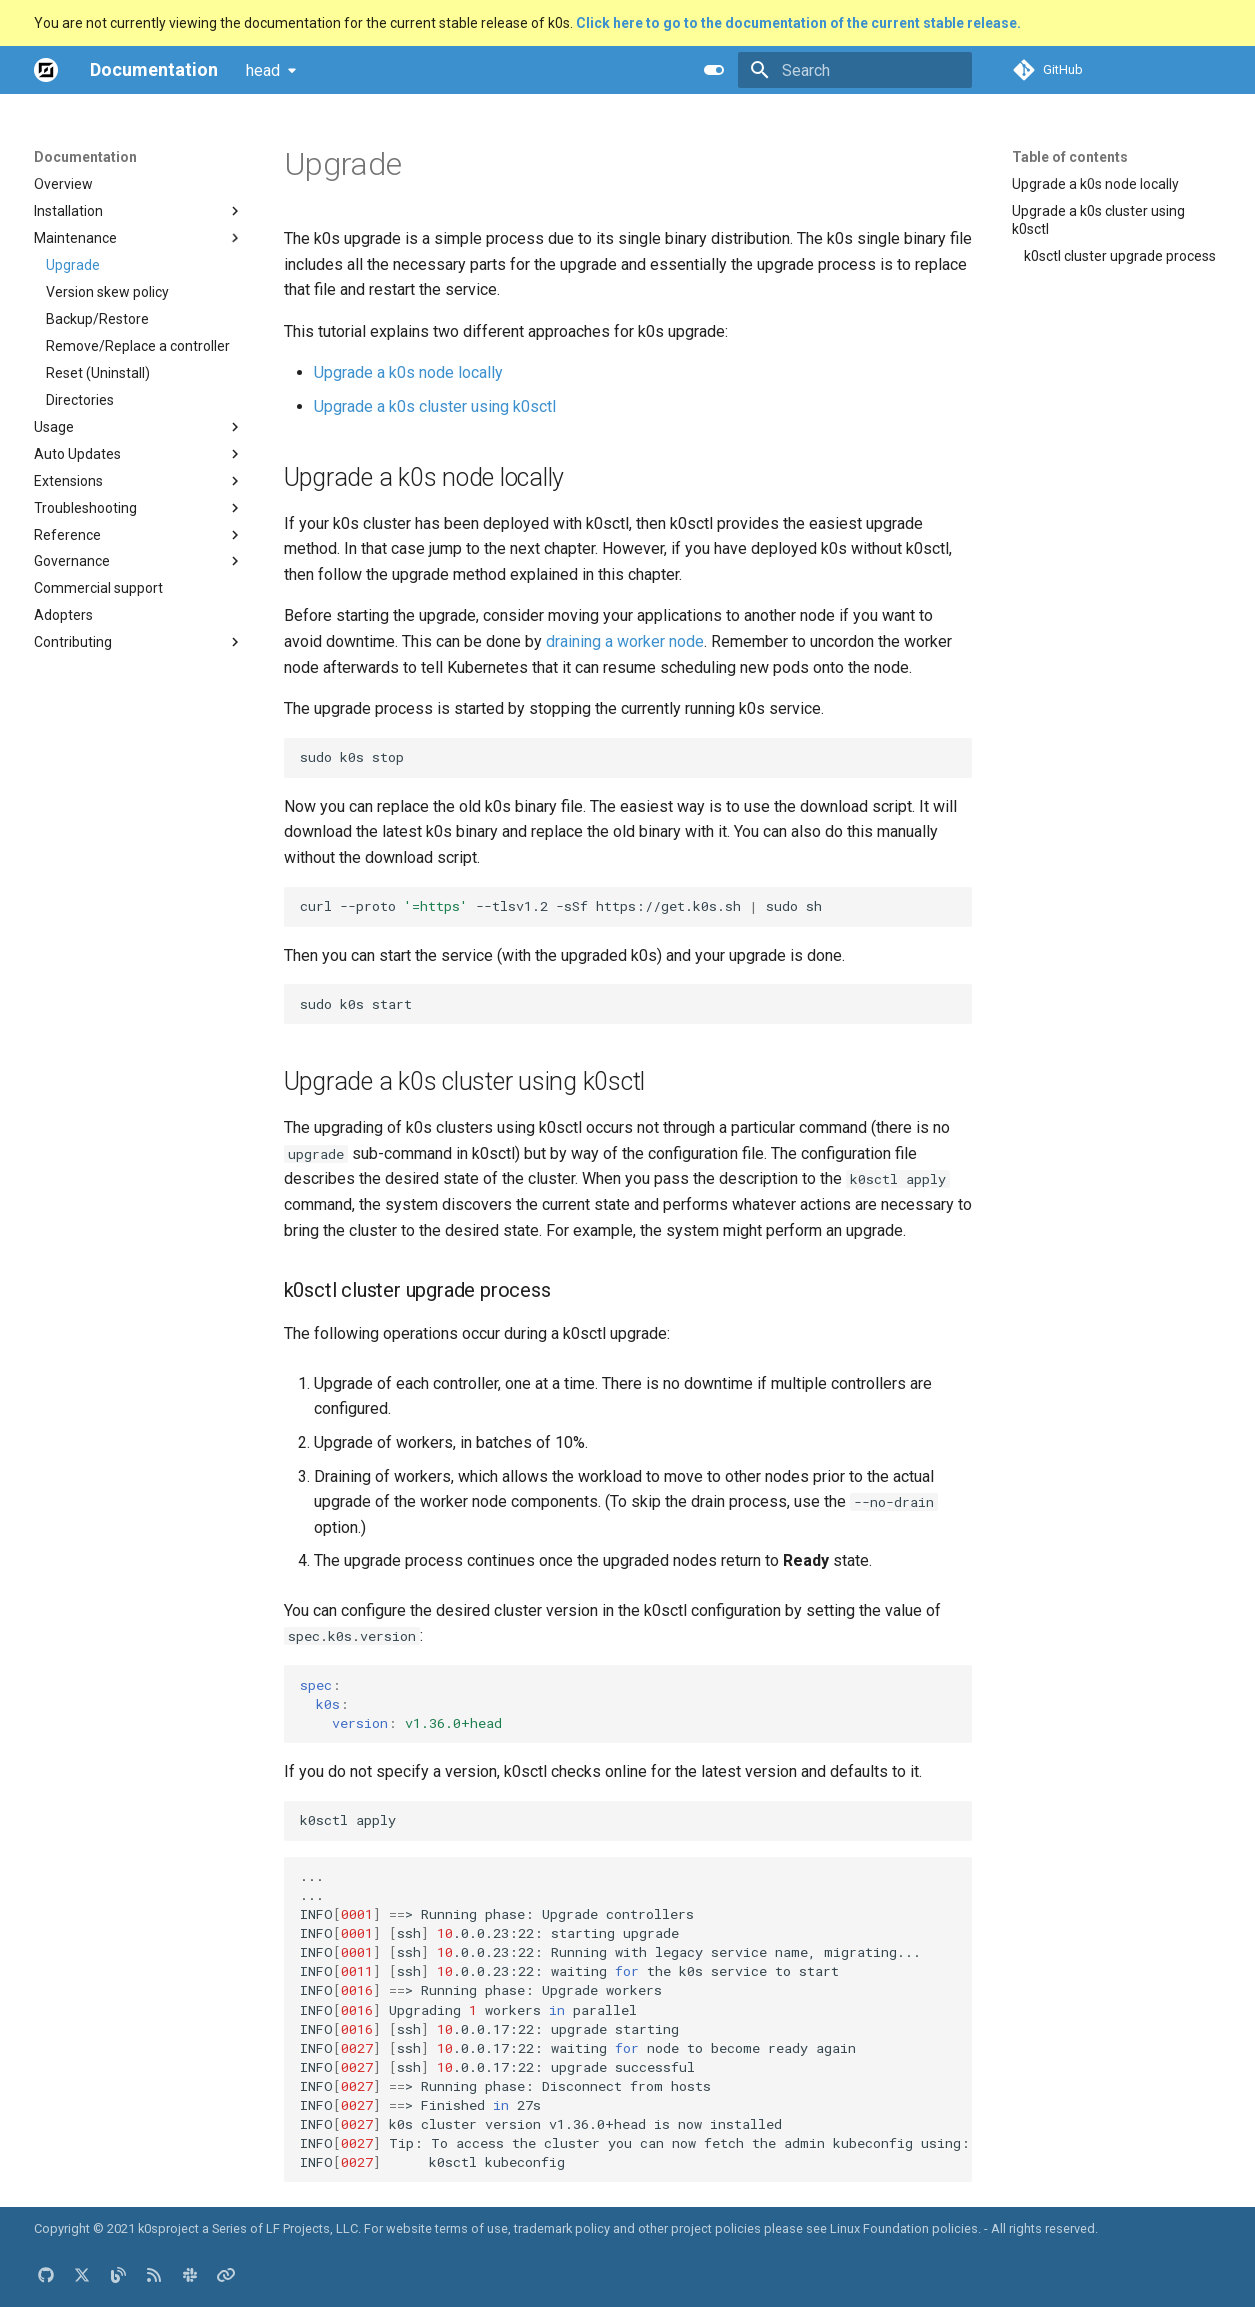 The image size is (1255, 2307). Describe the element at coordinates (855, 70) in the screenshot. I see `[Search]` at that location.